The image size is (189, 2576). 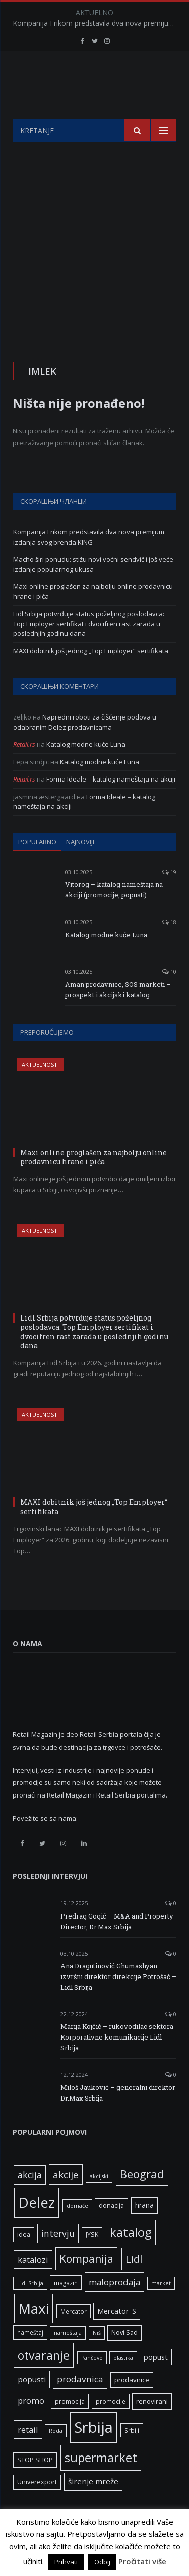 I want to click on otvaranje [otvaranje (38 ставки)], so click(x=44, y=2380).